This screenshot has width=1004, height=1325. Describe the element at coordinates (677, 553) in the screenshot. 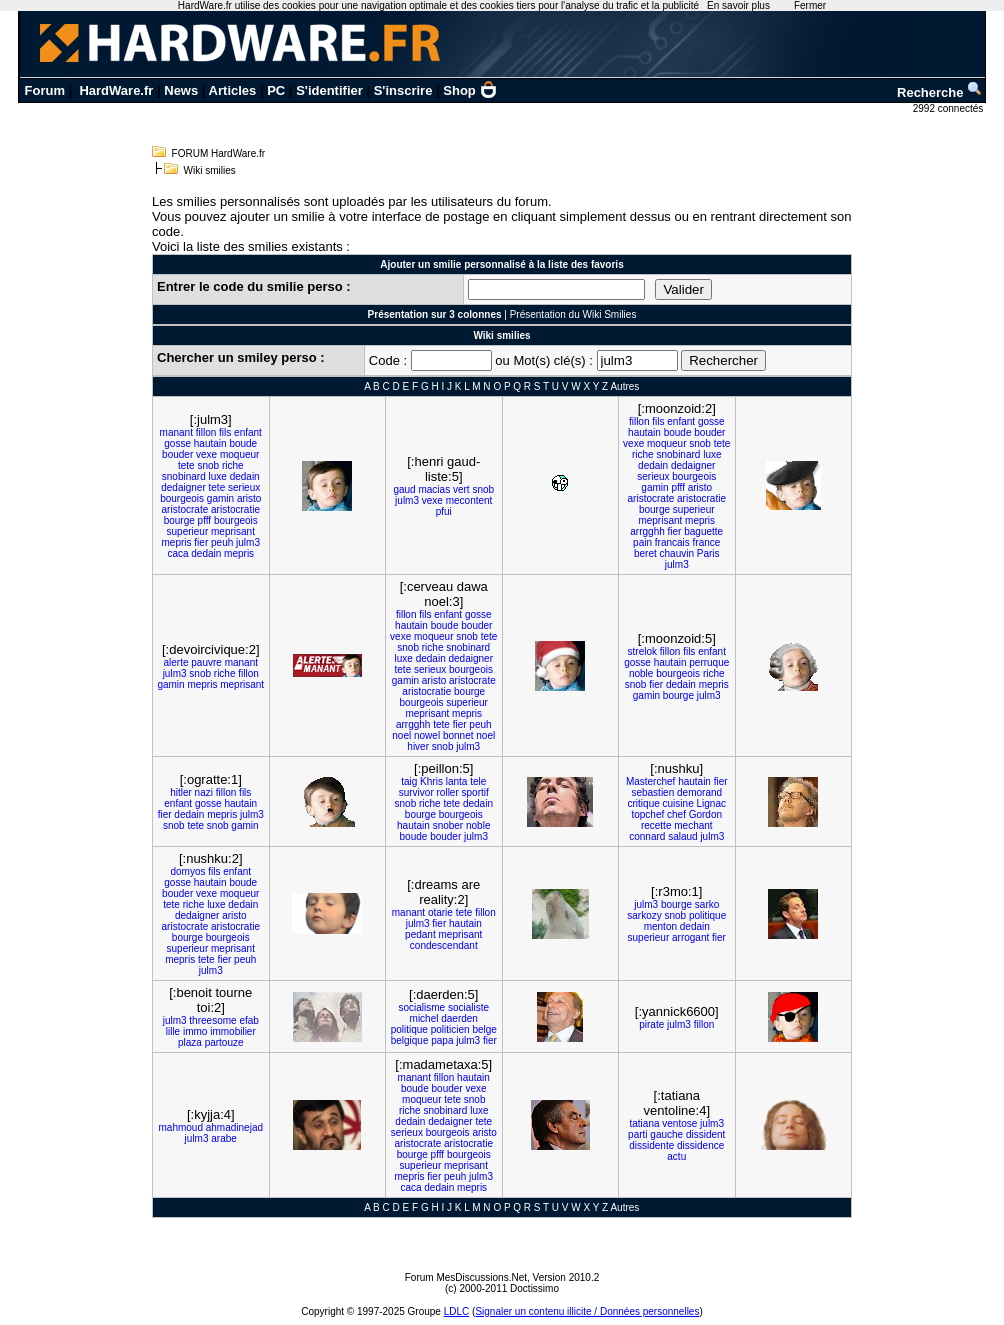

I see `chauvin` at that location.